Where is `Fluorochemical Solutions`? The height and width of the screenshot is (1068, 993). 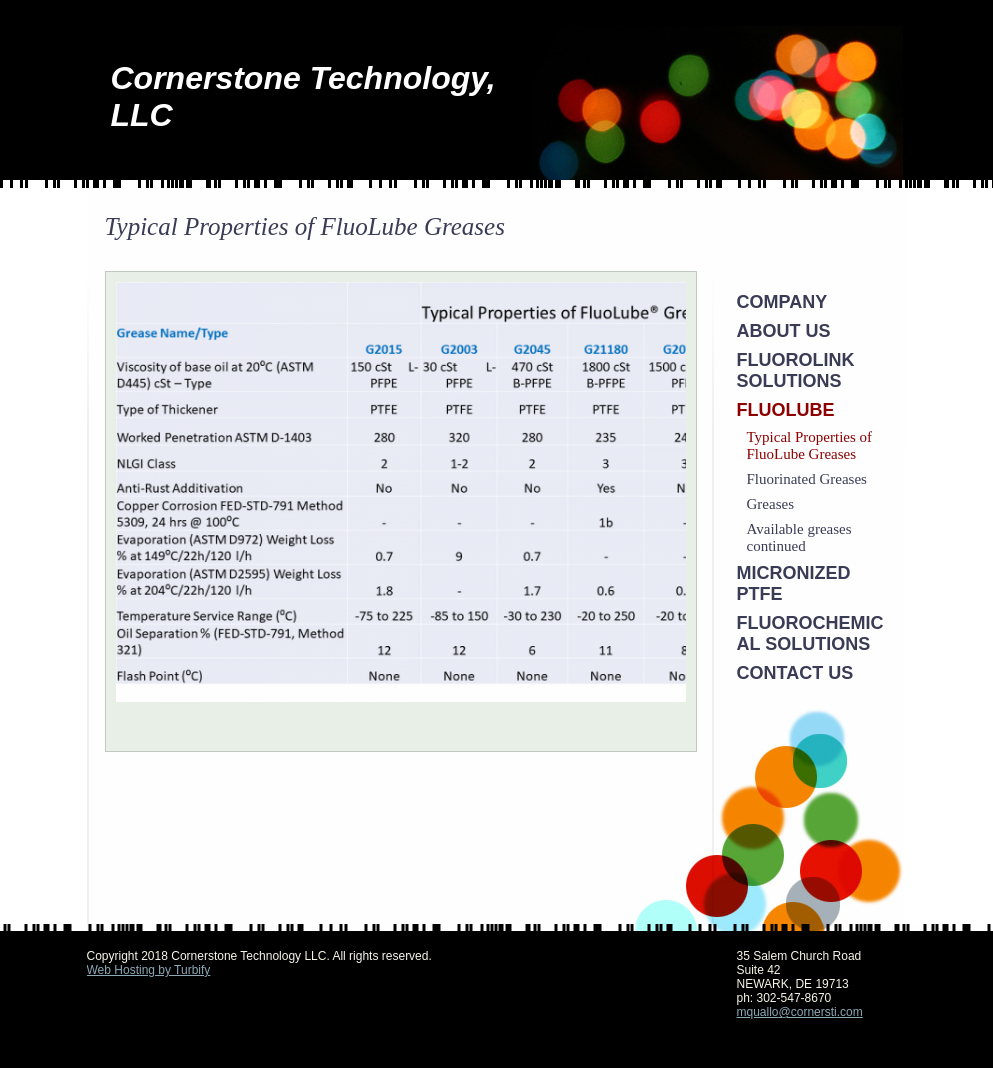
Fluorochemical Solutions is located at coordinates (810, 633).